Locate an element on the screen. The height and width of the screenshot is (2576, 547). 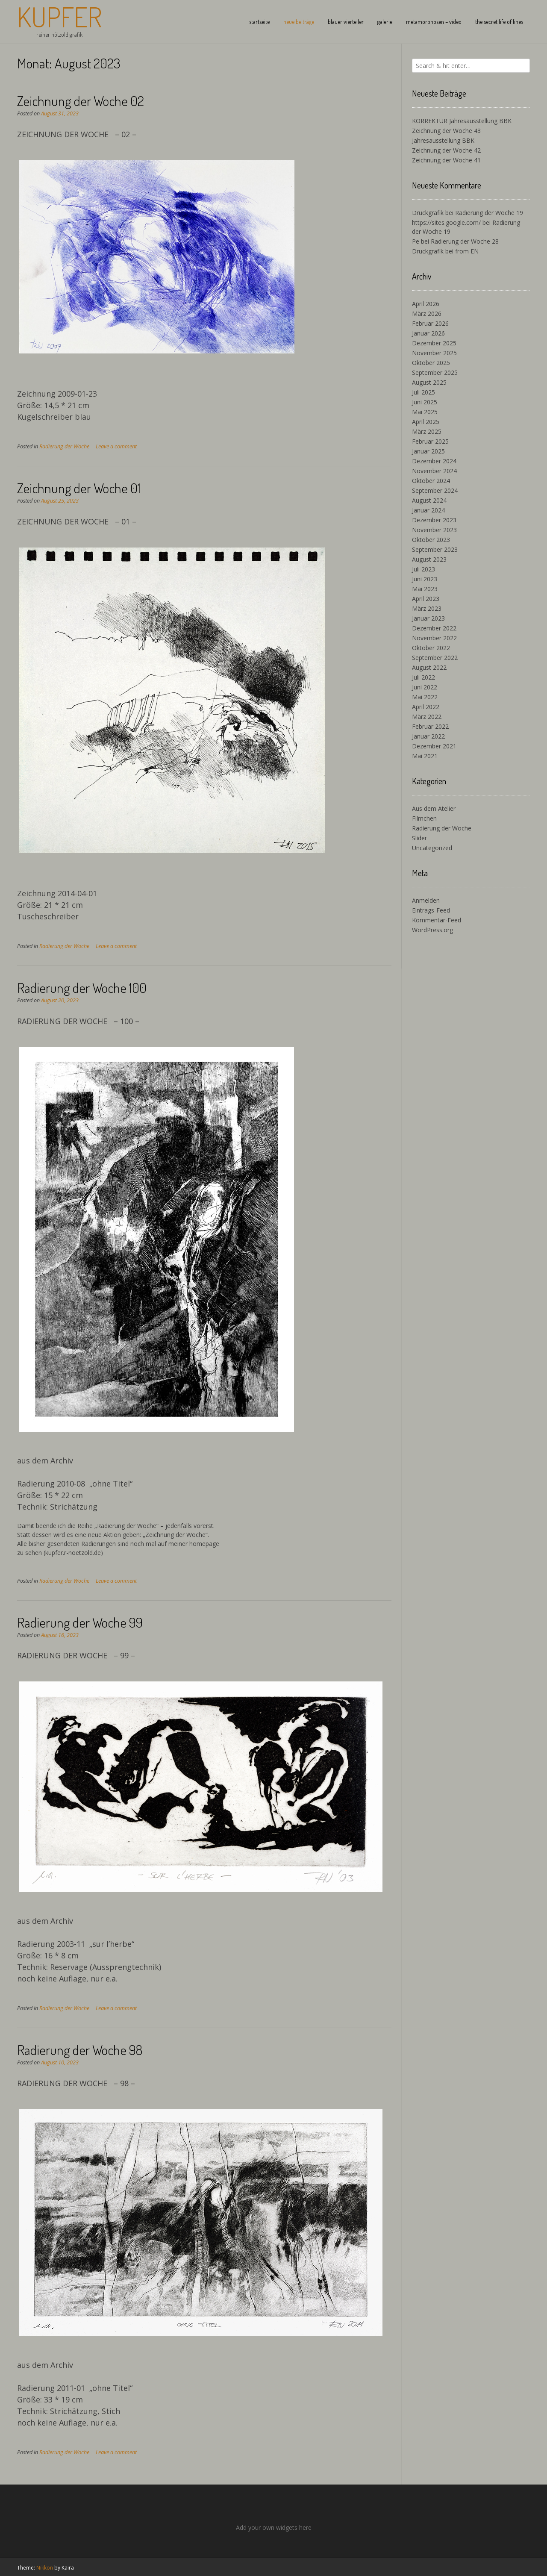
Juni 2022 is located at coordinates (424, 687).